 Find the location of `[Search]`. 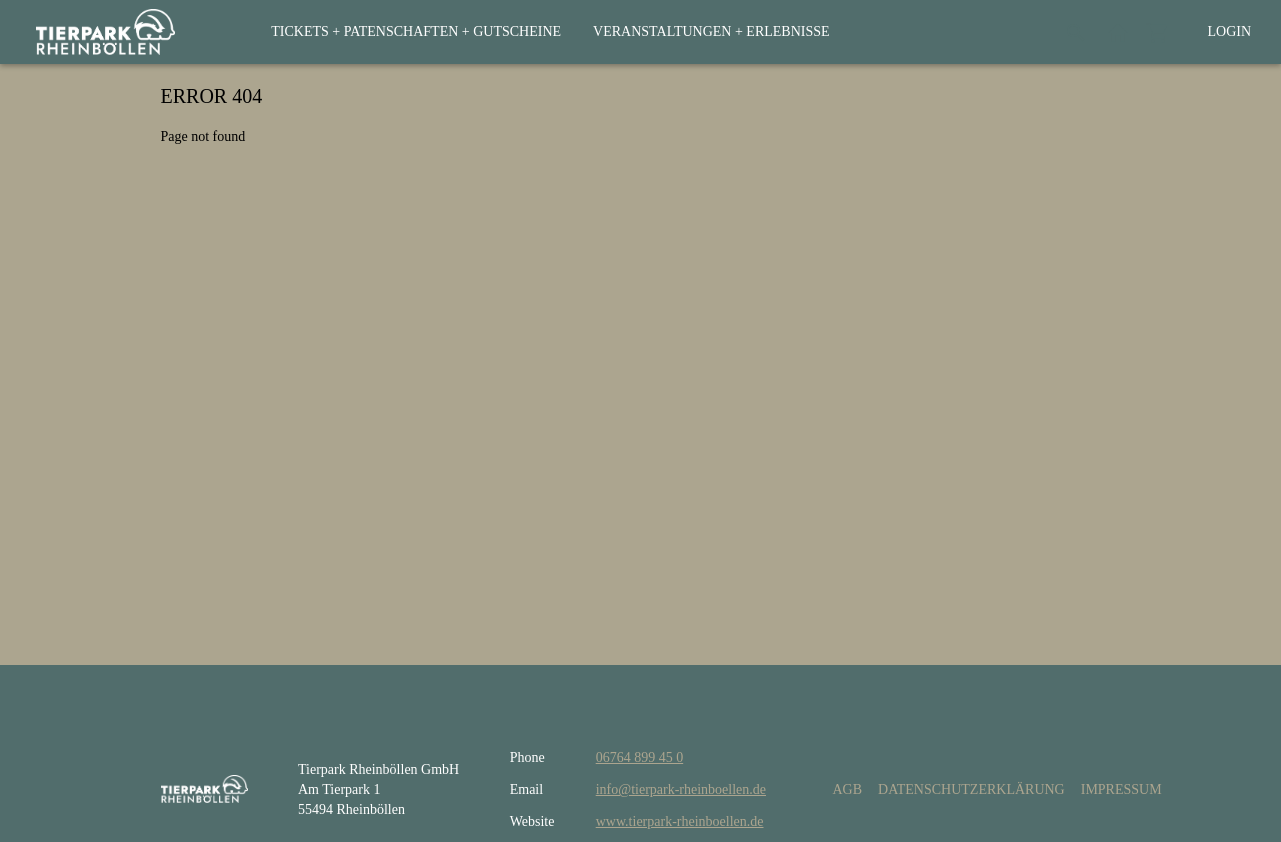

[Search] is located at coordinates (1076, 32).